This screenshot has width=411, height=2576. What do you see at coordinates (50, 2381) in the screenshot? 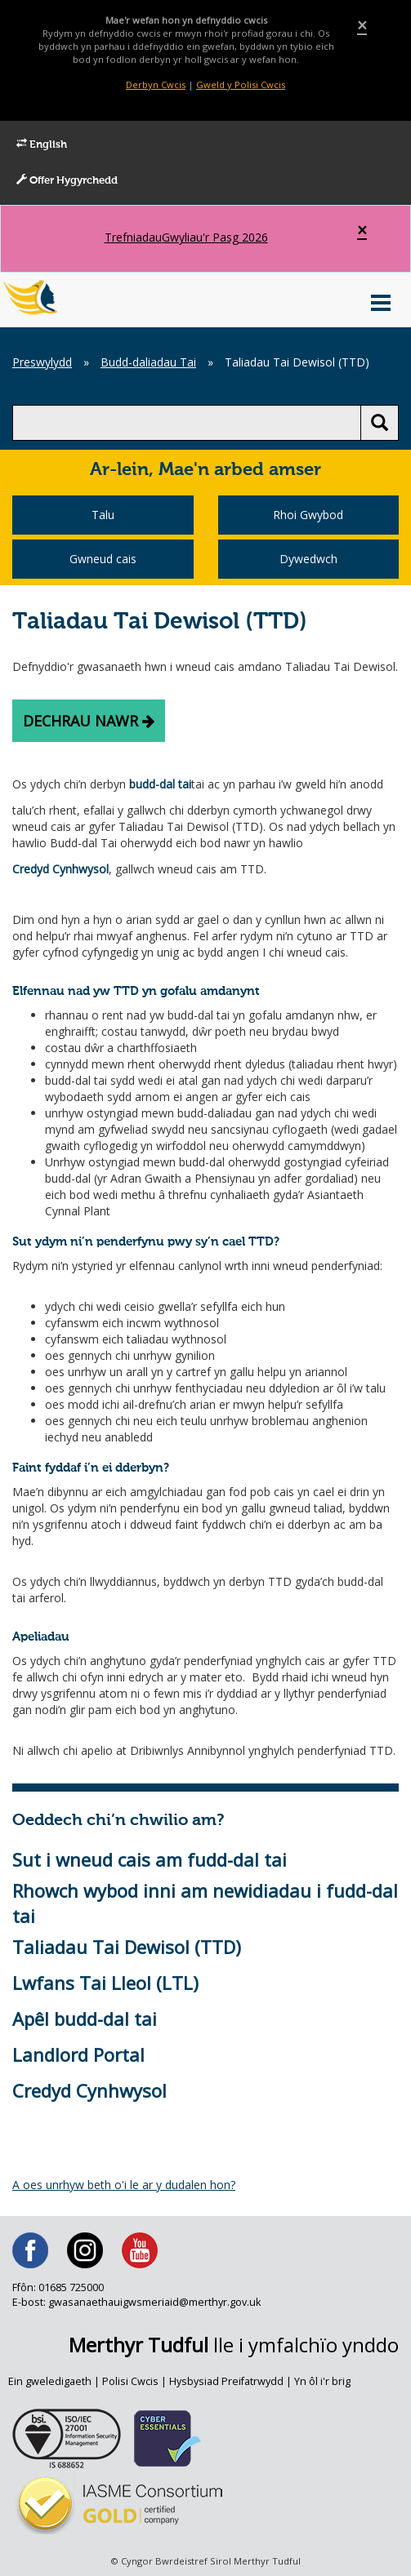
I see `Ein gweledigaeth` at bounding box center [50, 2381].